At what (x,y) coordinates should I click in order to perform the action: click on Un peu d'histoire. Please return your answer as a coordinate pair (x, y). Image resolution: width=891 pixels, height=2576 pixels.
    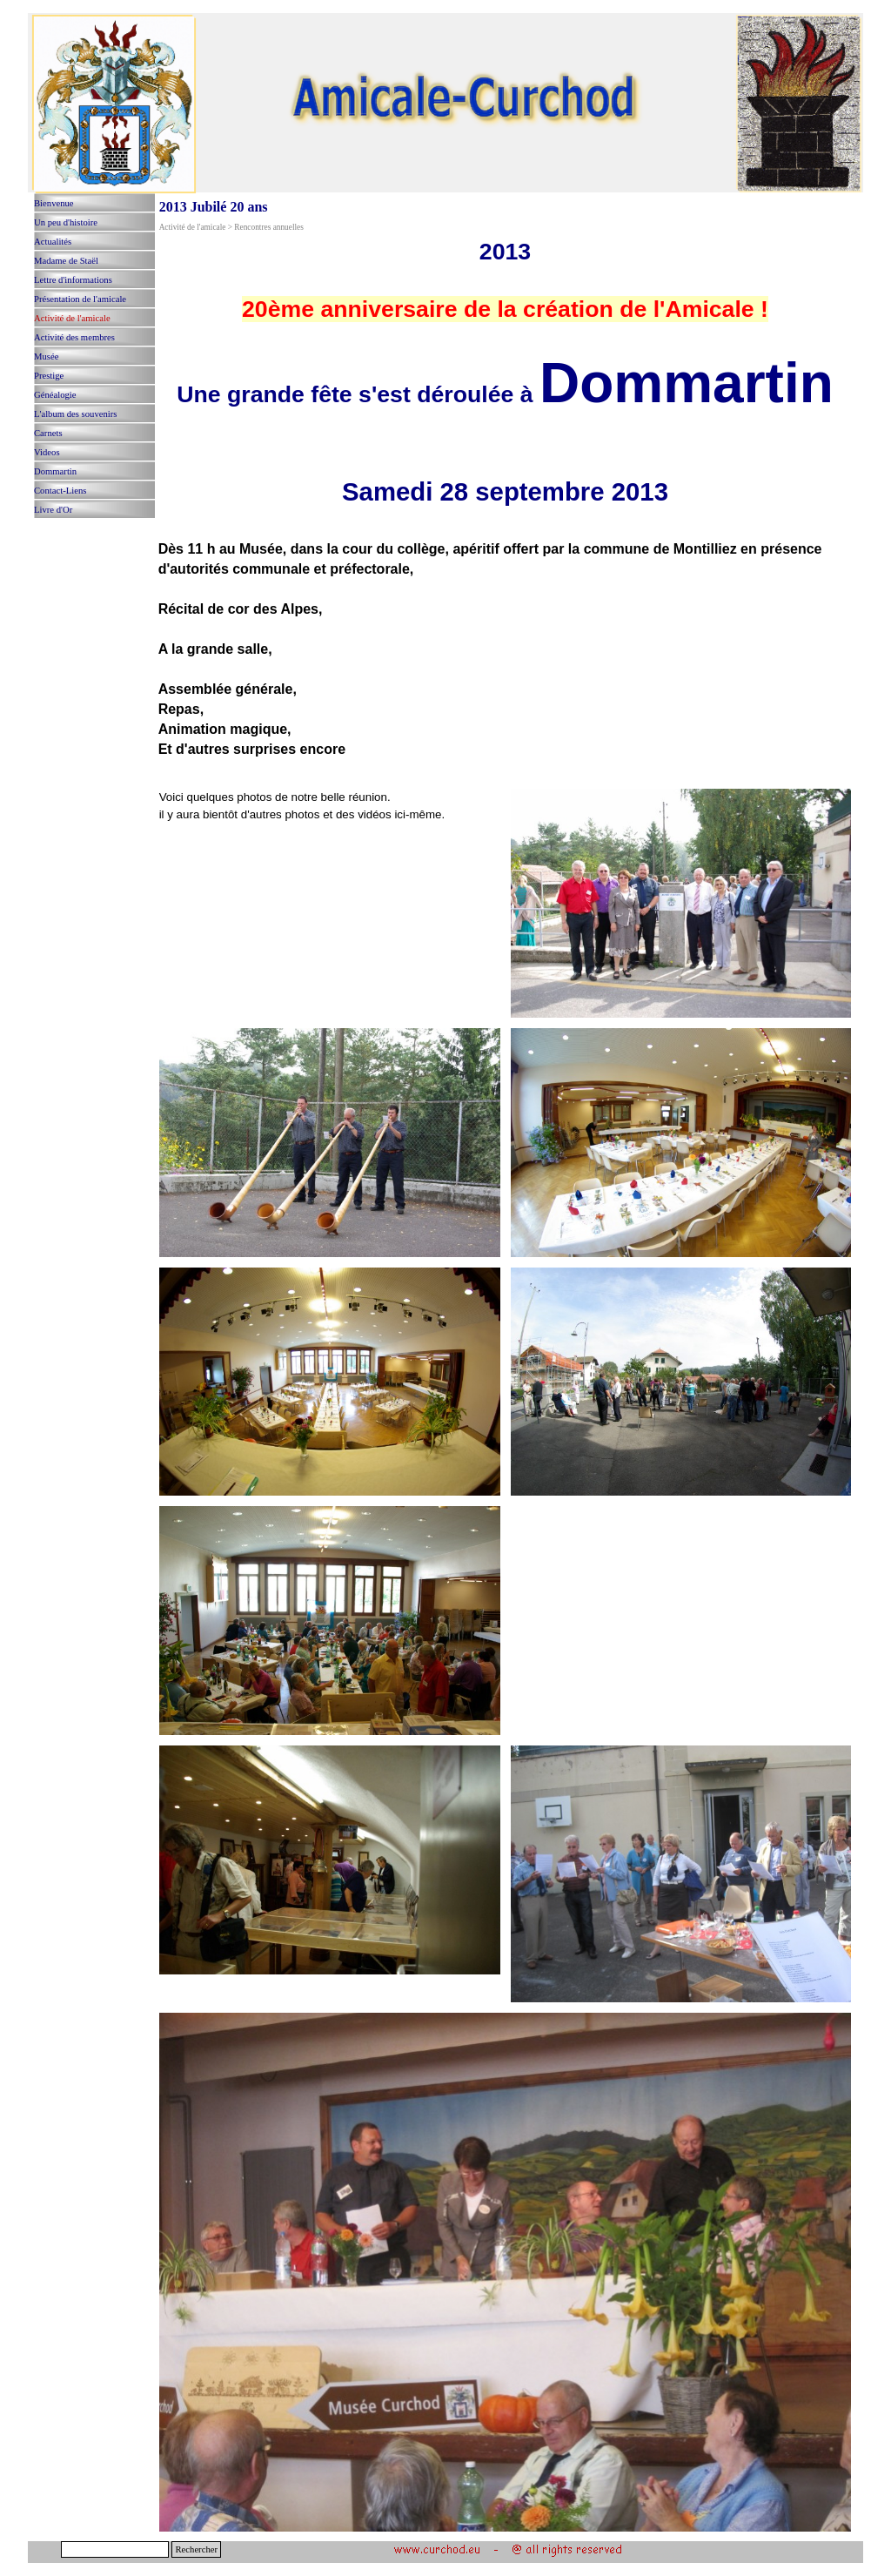
    Looking at the image, I should click on (65, 222).